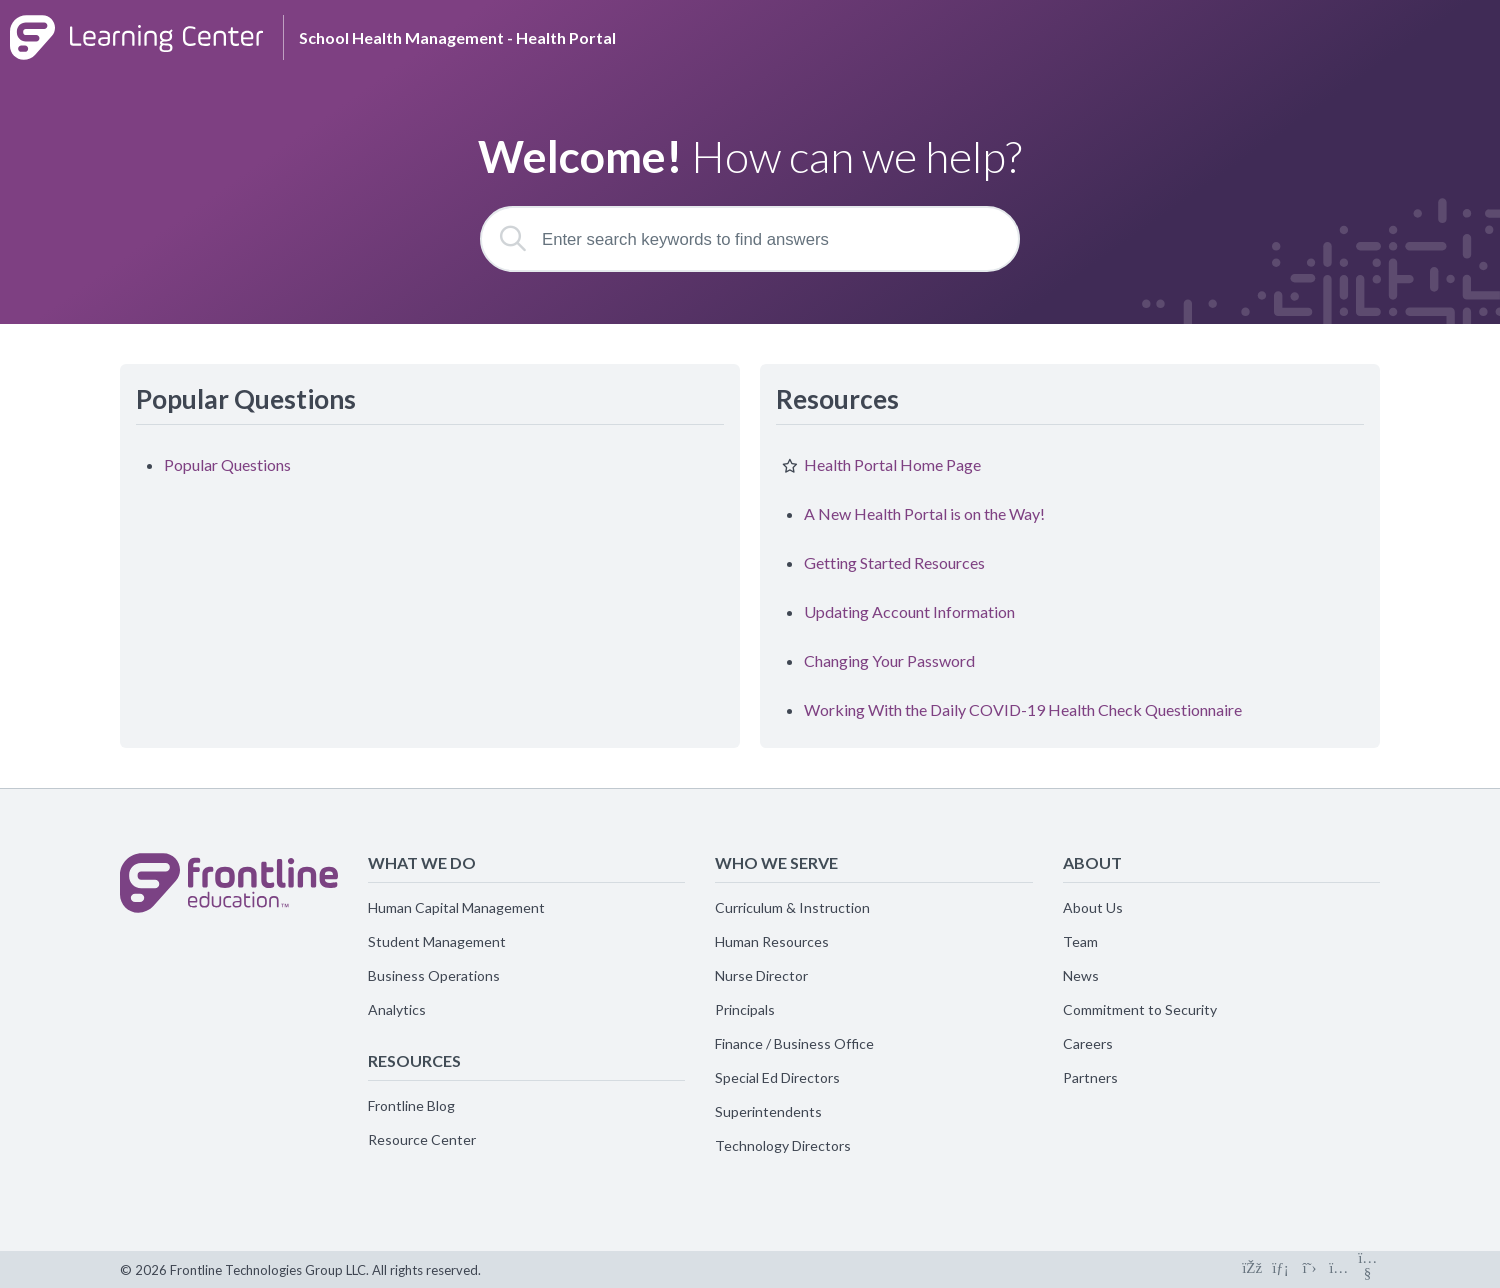 The width and height of the screenshot is (1500, 1288). I want to click on Business Operations, so click(434, 975).